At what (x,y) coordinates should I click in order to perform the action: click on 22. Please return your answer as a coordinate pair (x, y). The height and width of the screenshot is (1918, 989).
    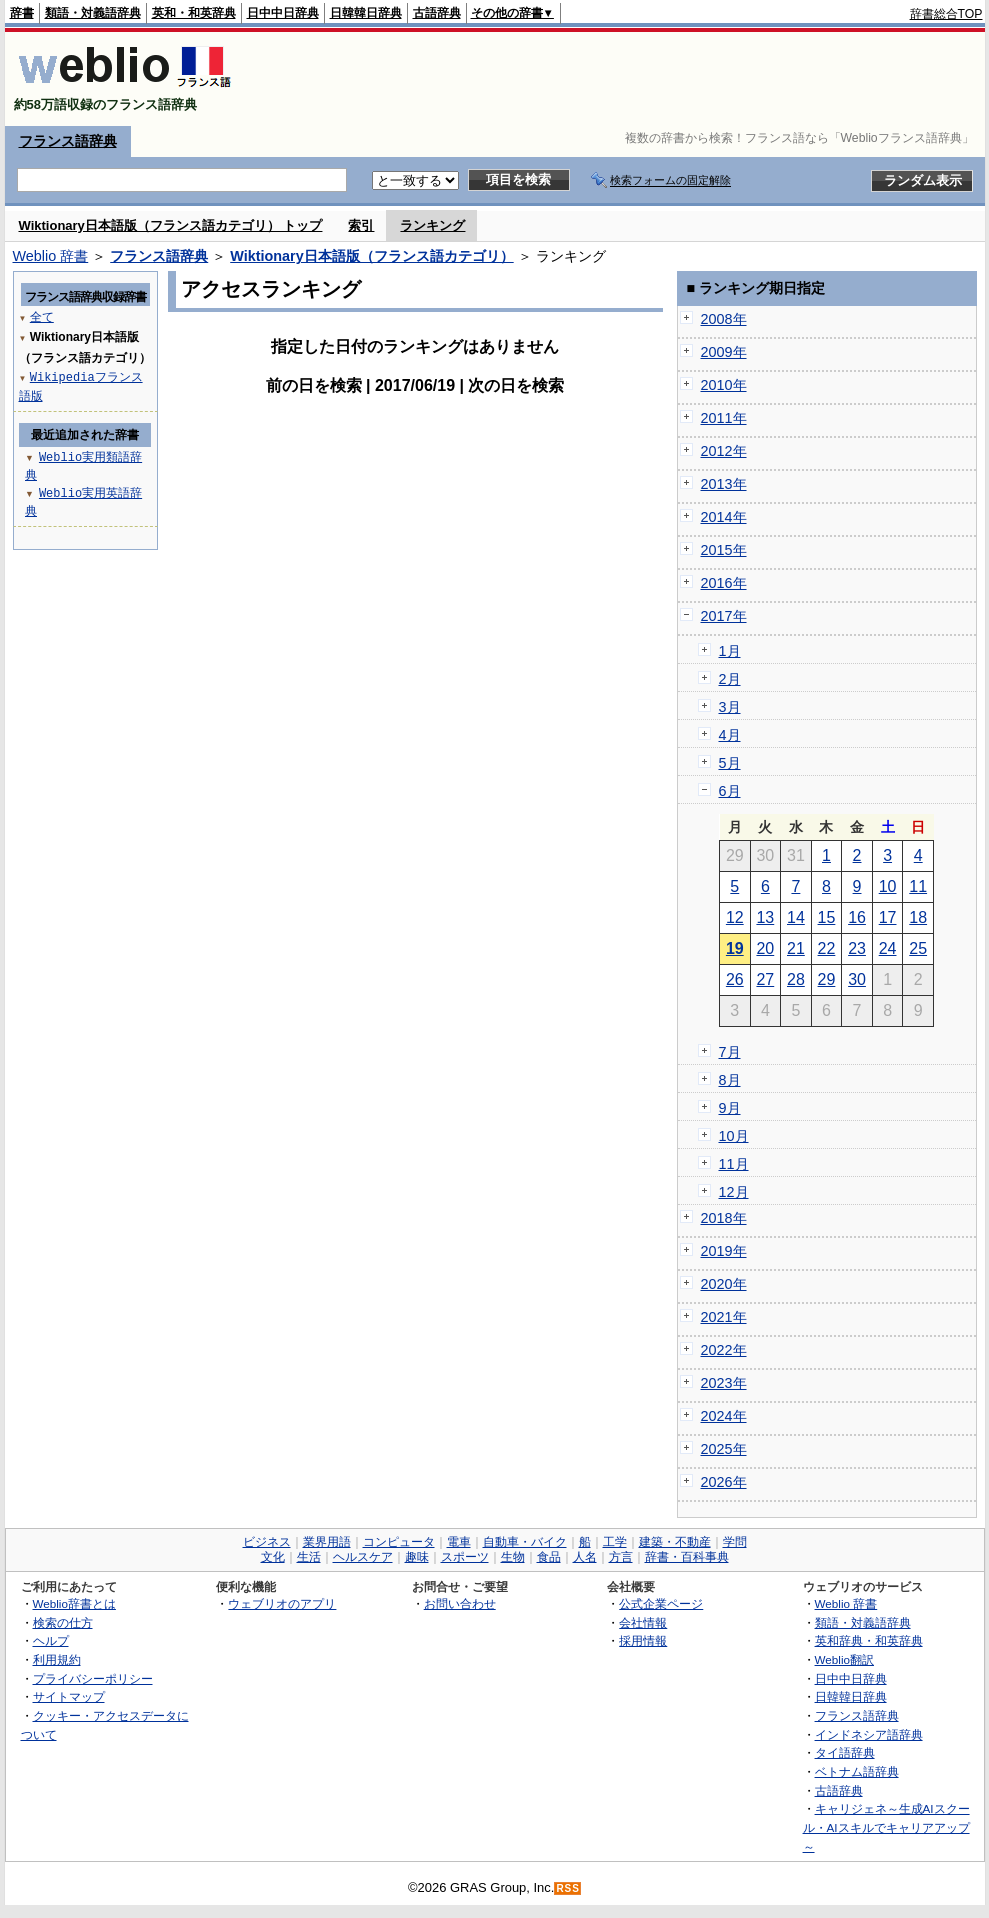
    Looking at the image, I should click on (827, 948).